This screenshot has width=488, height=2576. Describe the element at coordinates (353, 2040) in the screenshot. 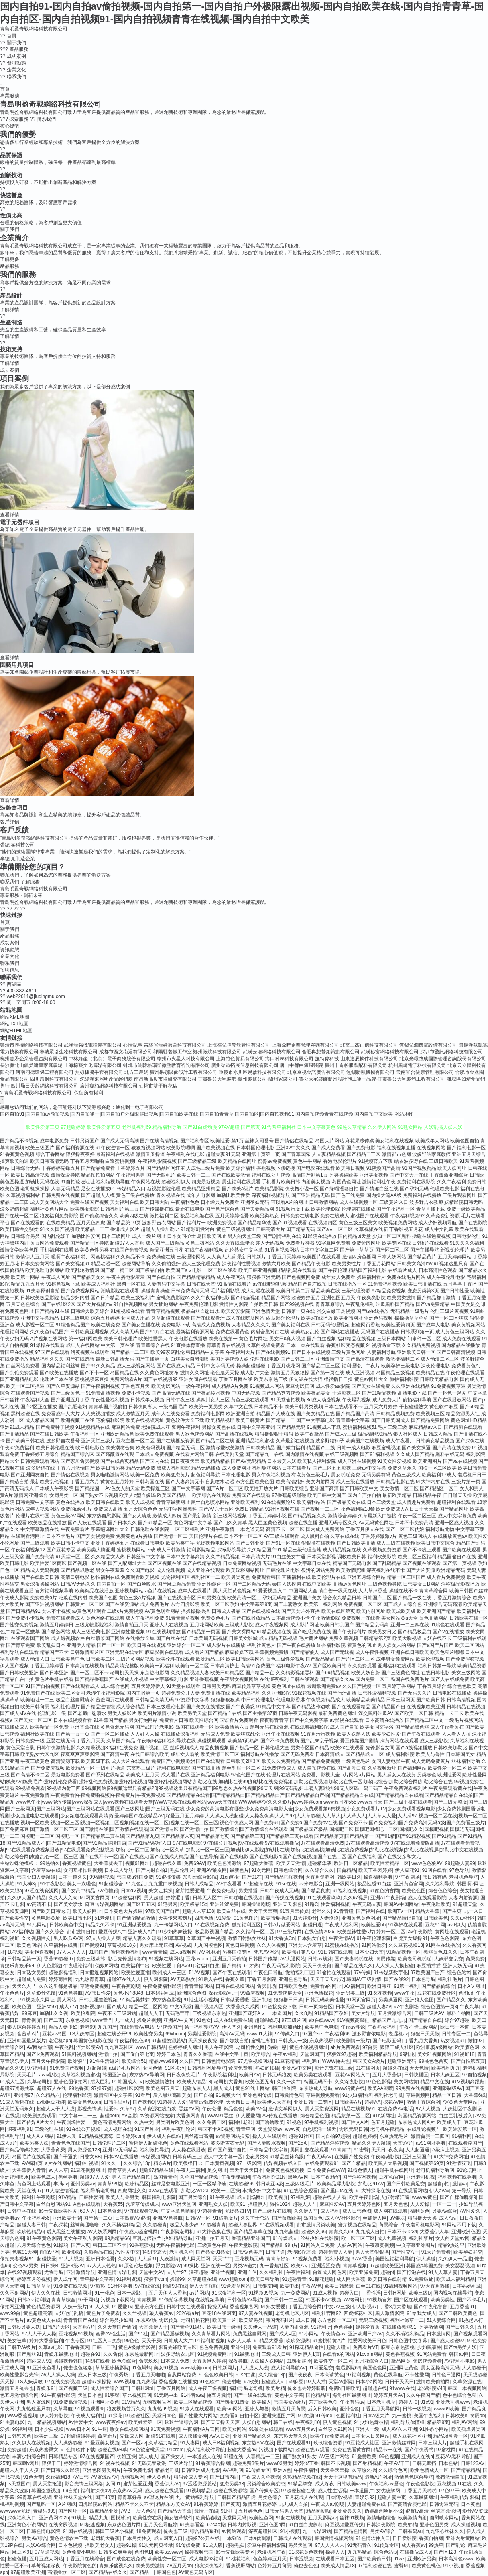

I see `欧美剧情一级片` at that location.